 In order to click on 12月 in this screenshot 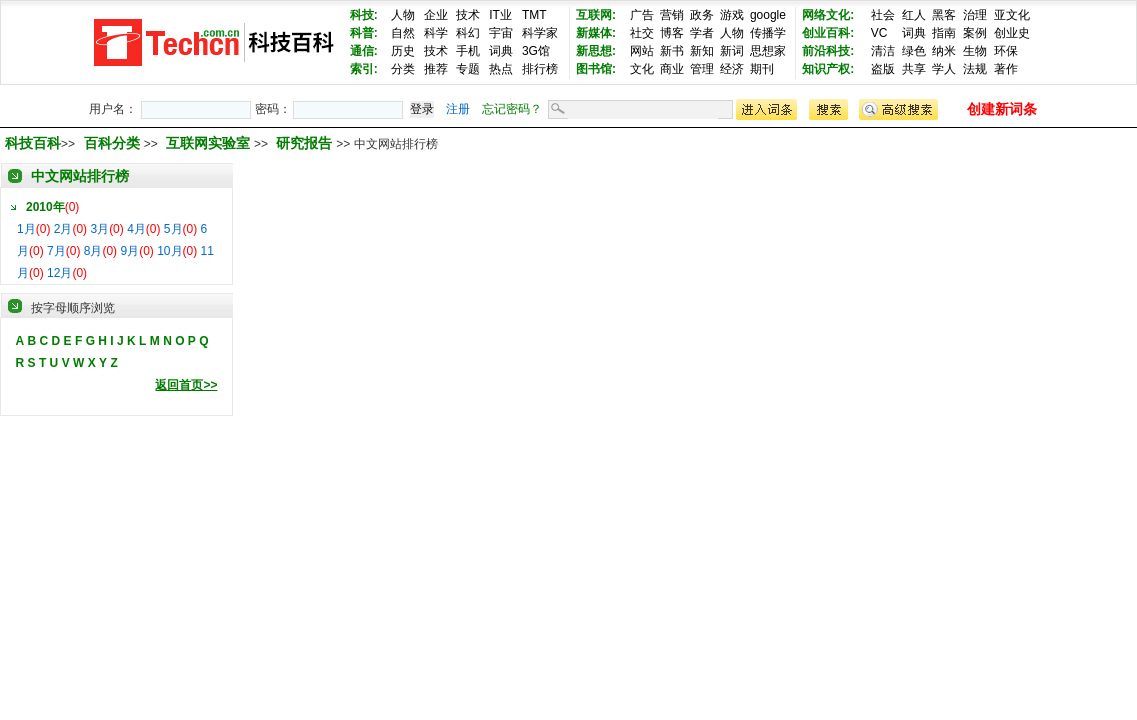, I will do `click(59, 273)`.